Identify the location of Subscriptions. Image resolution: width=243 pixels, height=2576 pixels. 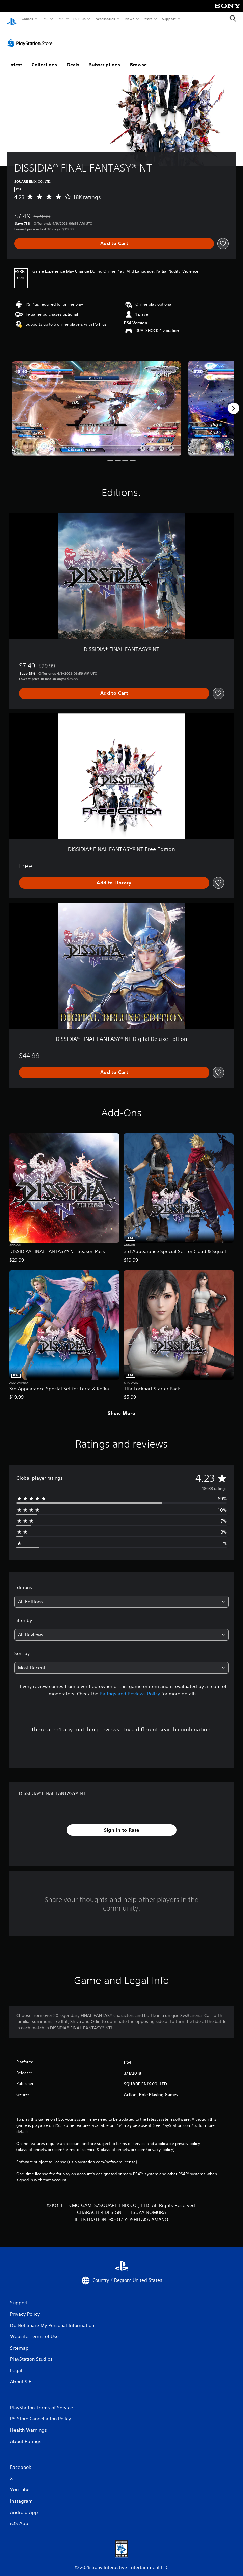
(104, 58).